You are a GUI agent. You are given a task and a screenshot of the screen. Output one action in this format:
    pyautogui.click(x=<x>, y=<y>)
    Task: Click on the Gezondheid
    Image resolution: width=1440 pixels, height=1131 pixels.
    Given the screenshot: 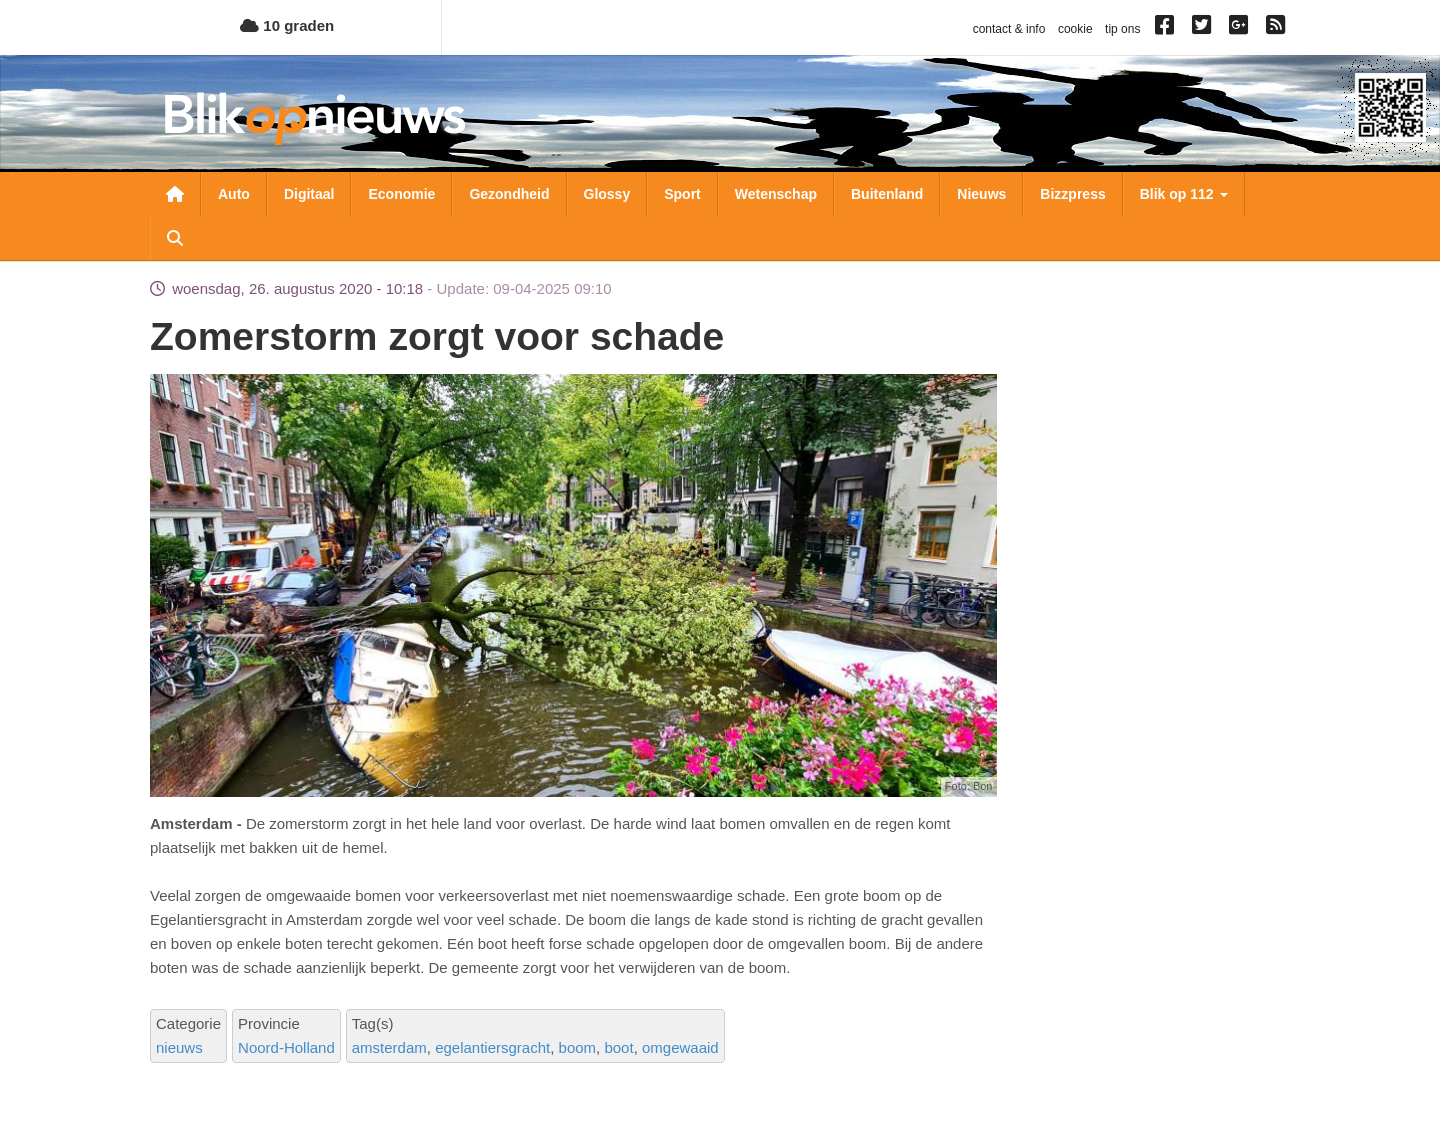 What is the action you would take?
    pyautogui.click(x=509, y=194)
    